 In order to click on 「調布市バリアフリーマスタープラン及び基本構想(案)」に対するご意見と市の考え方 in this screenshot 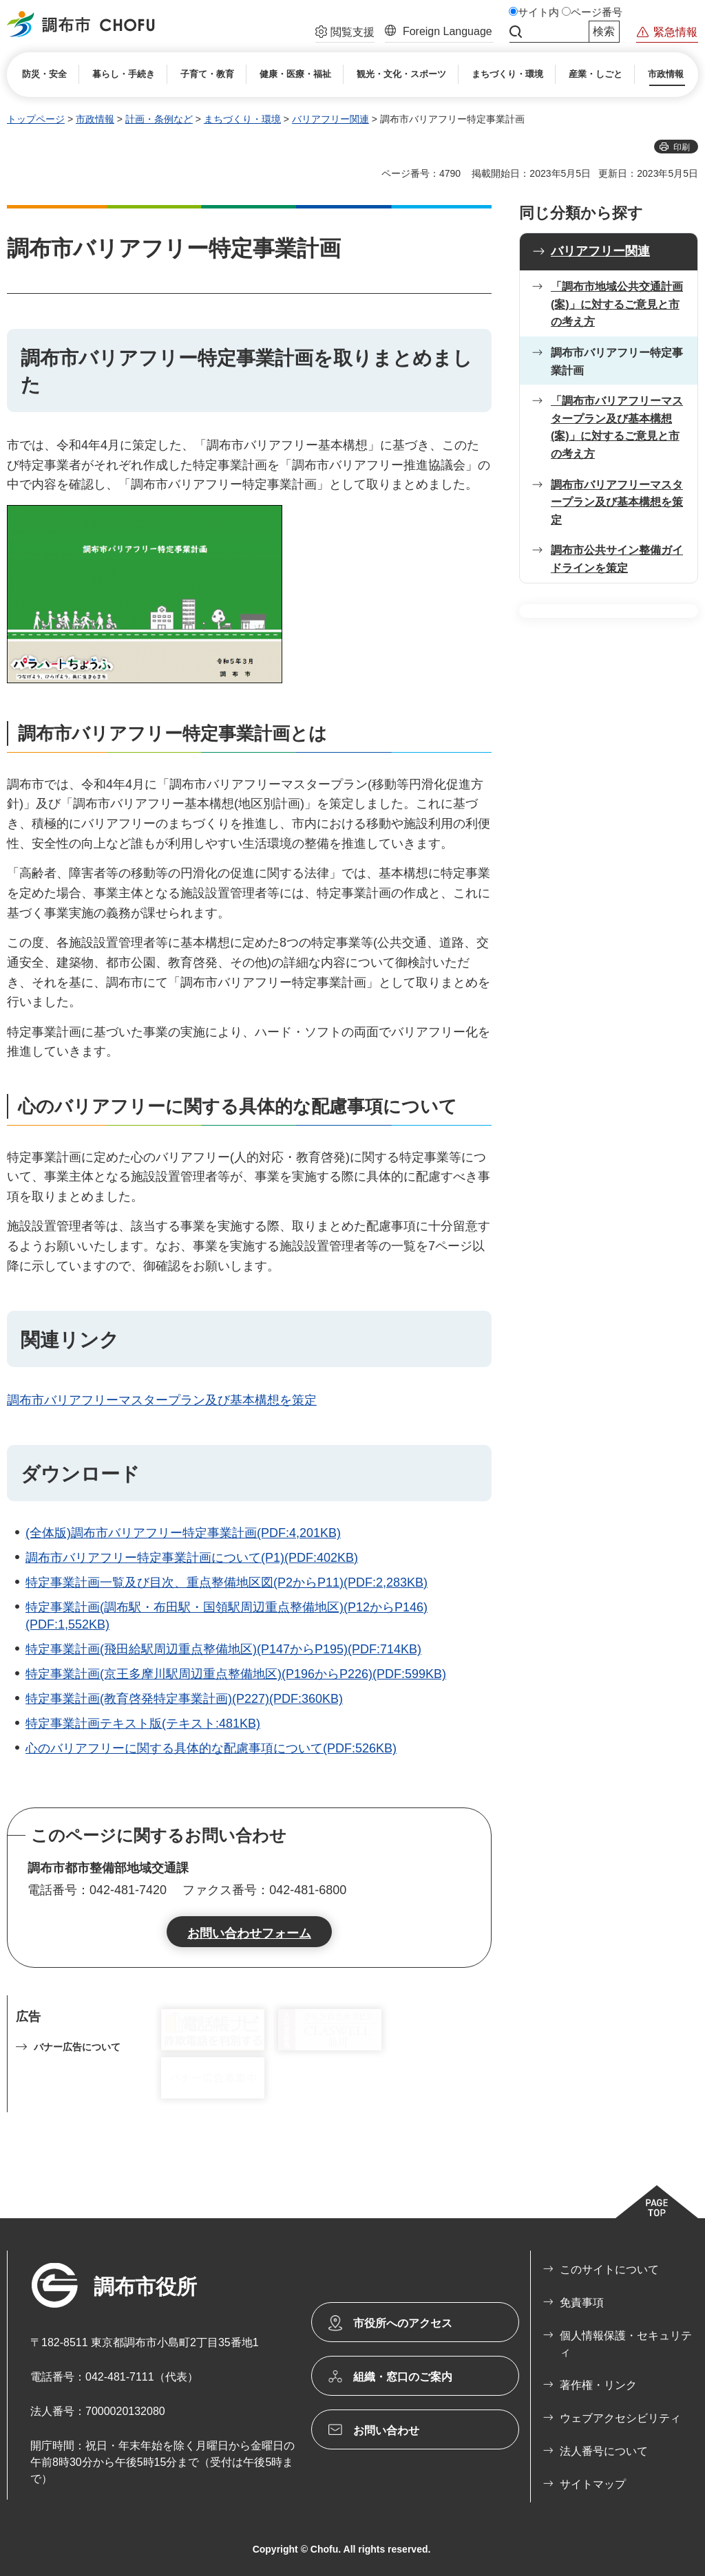, I will do `click(617, 427)`.